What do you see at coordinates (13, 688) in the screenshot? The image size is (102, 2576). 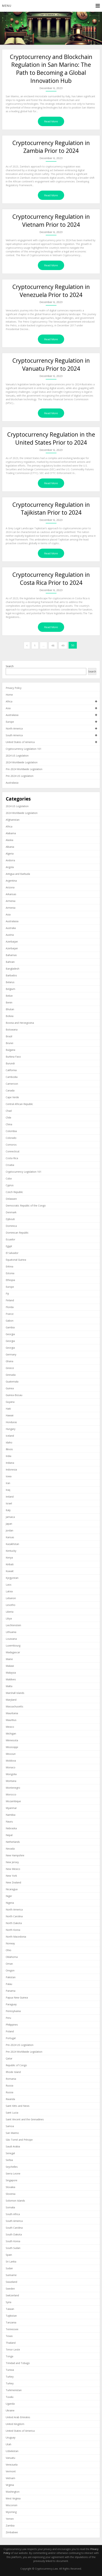 I see `Privacy Policy` at bounding box center [13, 688].